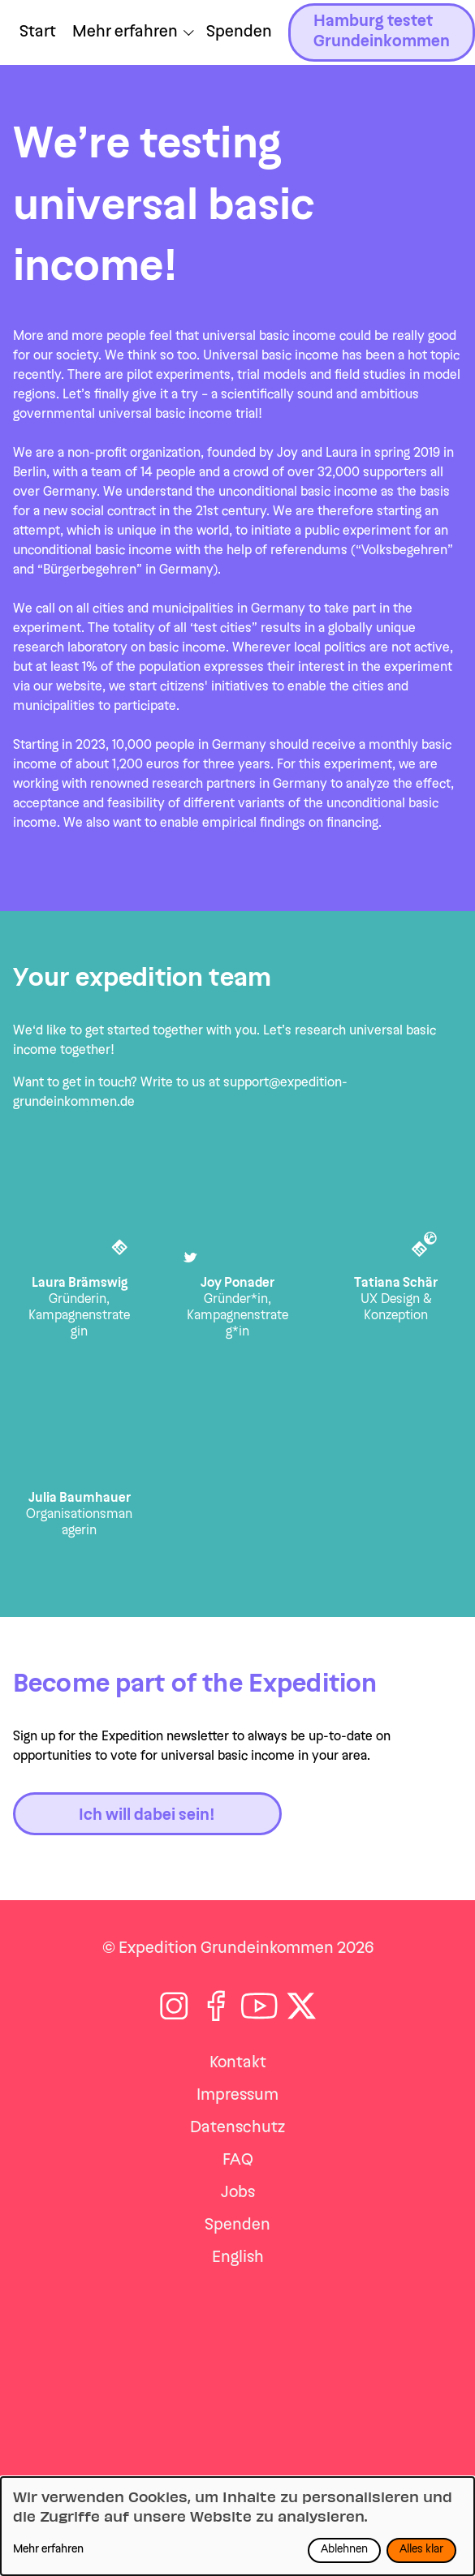 The height and width of the screenshot is (2576, 475). What do you see at coordinates (174, 2006) in the screenshot?
I see `[Folge auf Instagram]` at bounding box center [174, 2006].